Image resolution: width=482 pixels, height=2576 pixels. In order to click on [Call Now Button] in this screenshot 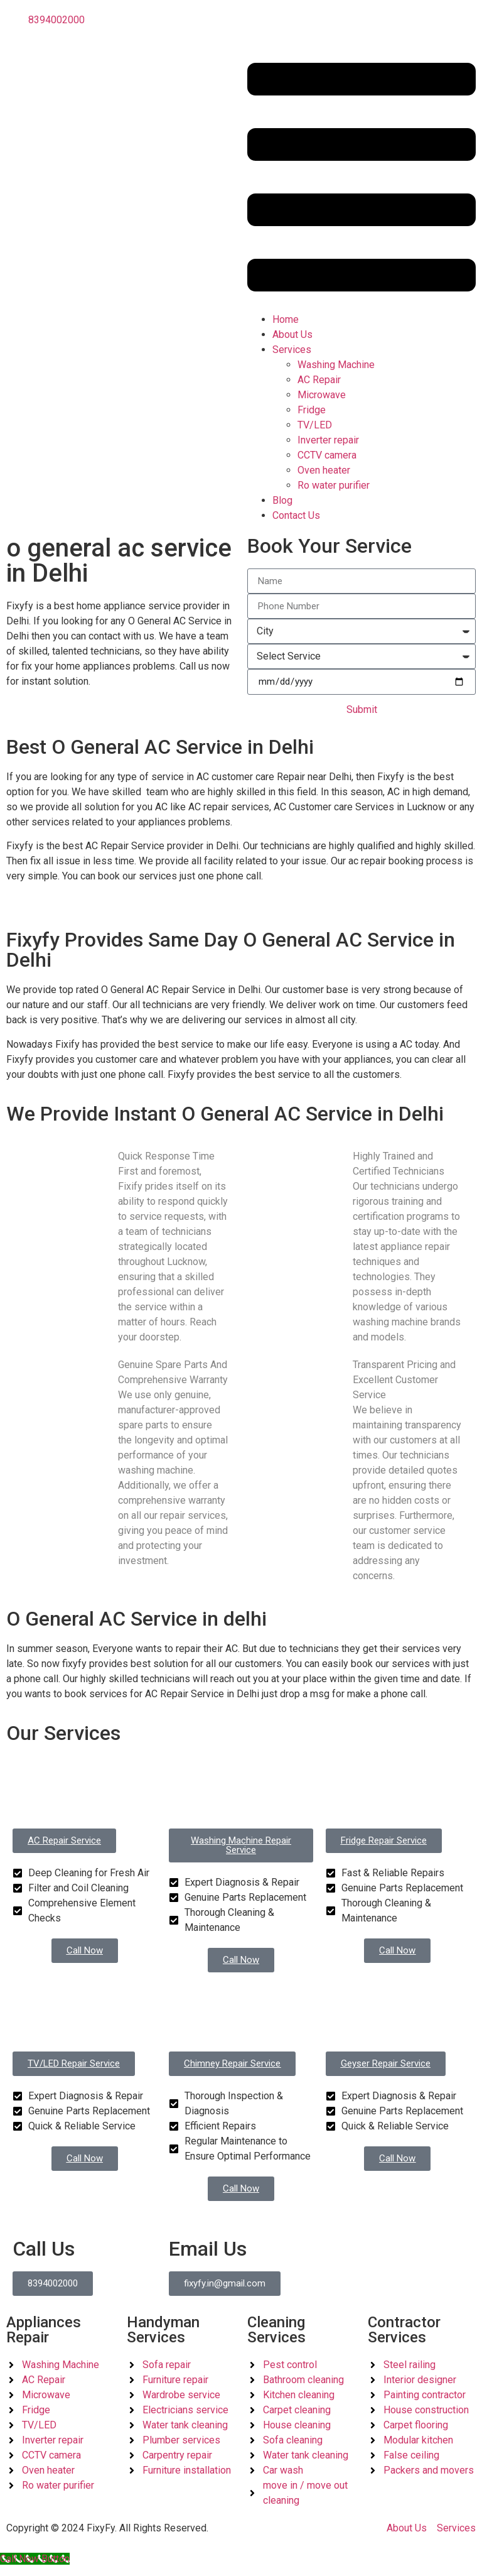, I will do `click(35, 2568)`.